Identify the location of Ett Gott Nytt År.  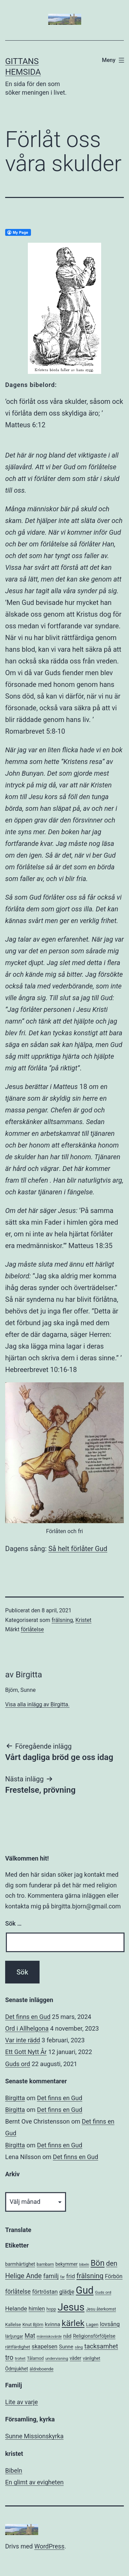
(26, 2051).